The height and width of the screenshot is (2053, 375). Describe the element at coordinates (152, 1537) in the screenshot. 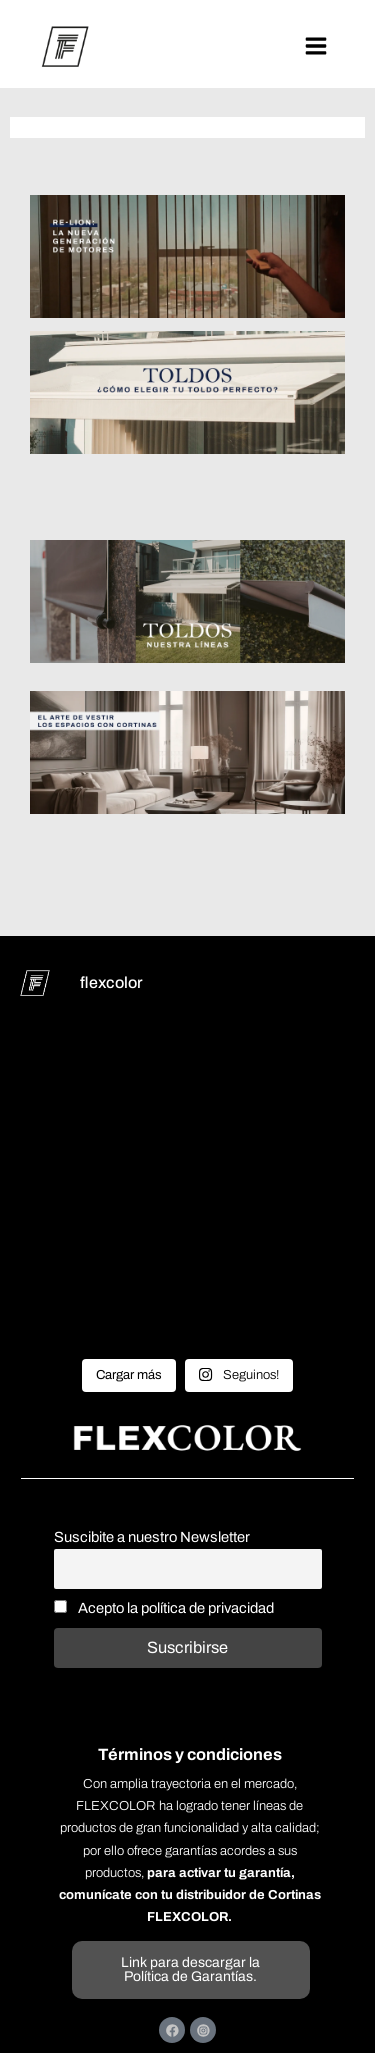

I see `Suscibite a nuestro Newsletter` at that location.